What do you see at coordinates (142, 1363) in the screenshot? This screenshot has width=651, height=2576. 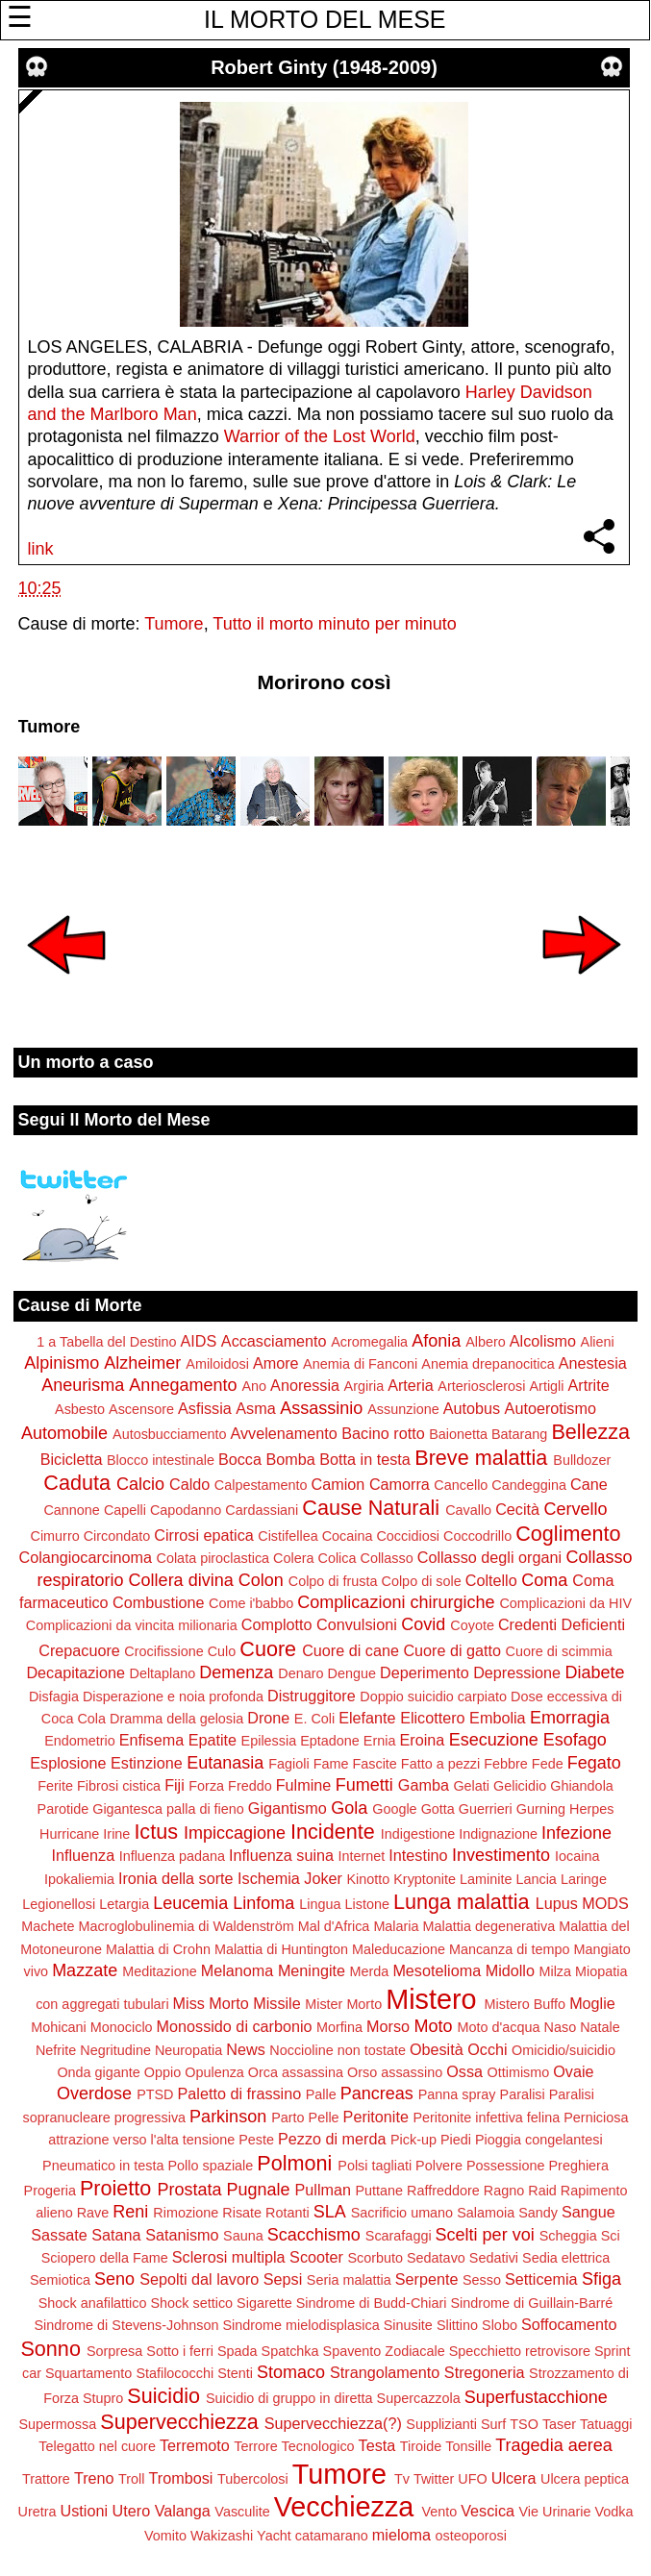 I see `Alzheimer` at bounding box center [142, 1363].